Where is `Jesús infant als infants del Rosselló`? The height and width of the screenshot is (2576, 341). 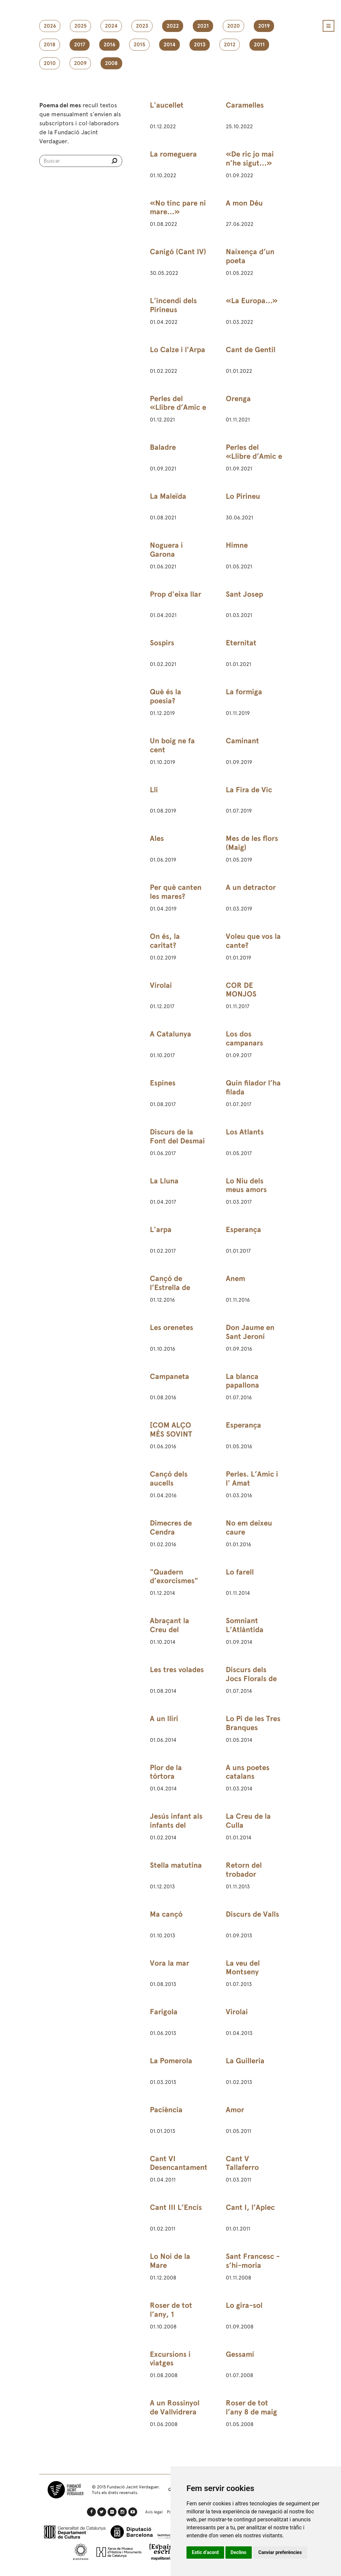
Jesús infant als infants del Rosselló is located at coordinates (176, 1825).